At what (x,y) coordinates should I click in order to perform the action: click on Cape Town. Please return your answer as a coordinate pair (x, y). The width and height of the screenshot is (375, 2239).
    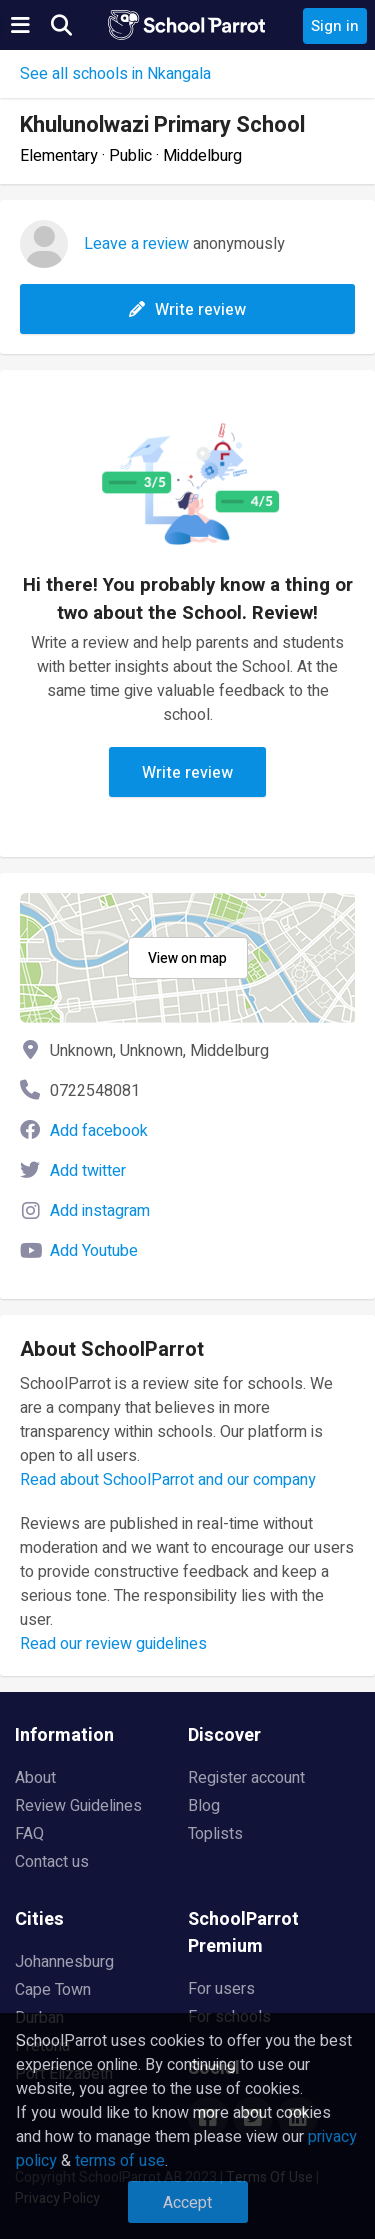
    Looking at the image, I should click on (53, 1990).